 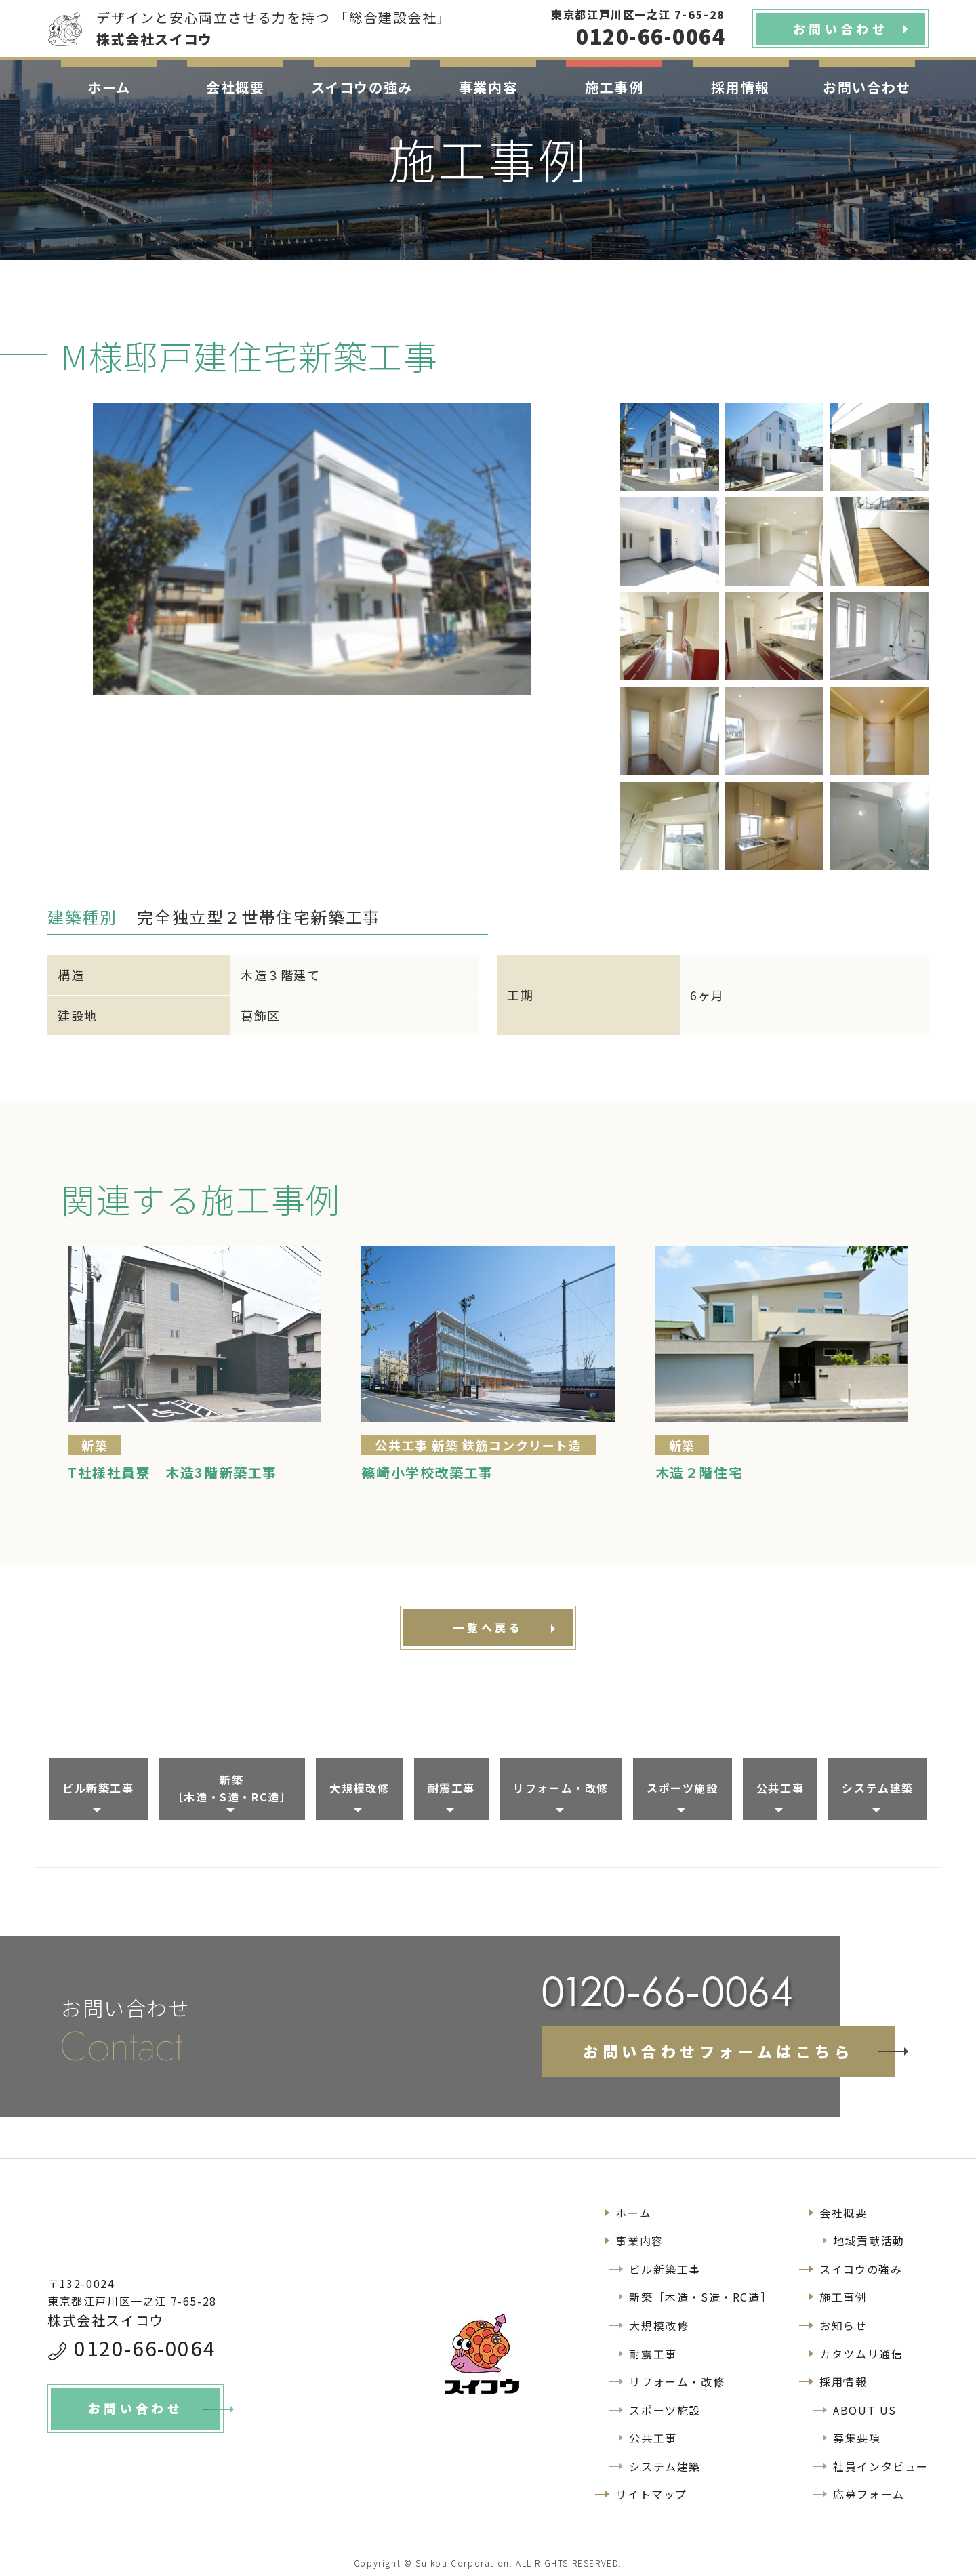 What do you see at coordinates (614, 87) in the screenshot?
I see `施工事例` at bounding box center [614, 87].